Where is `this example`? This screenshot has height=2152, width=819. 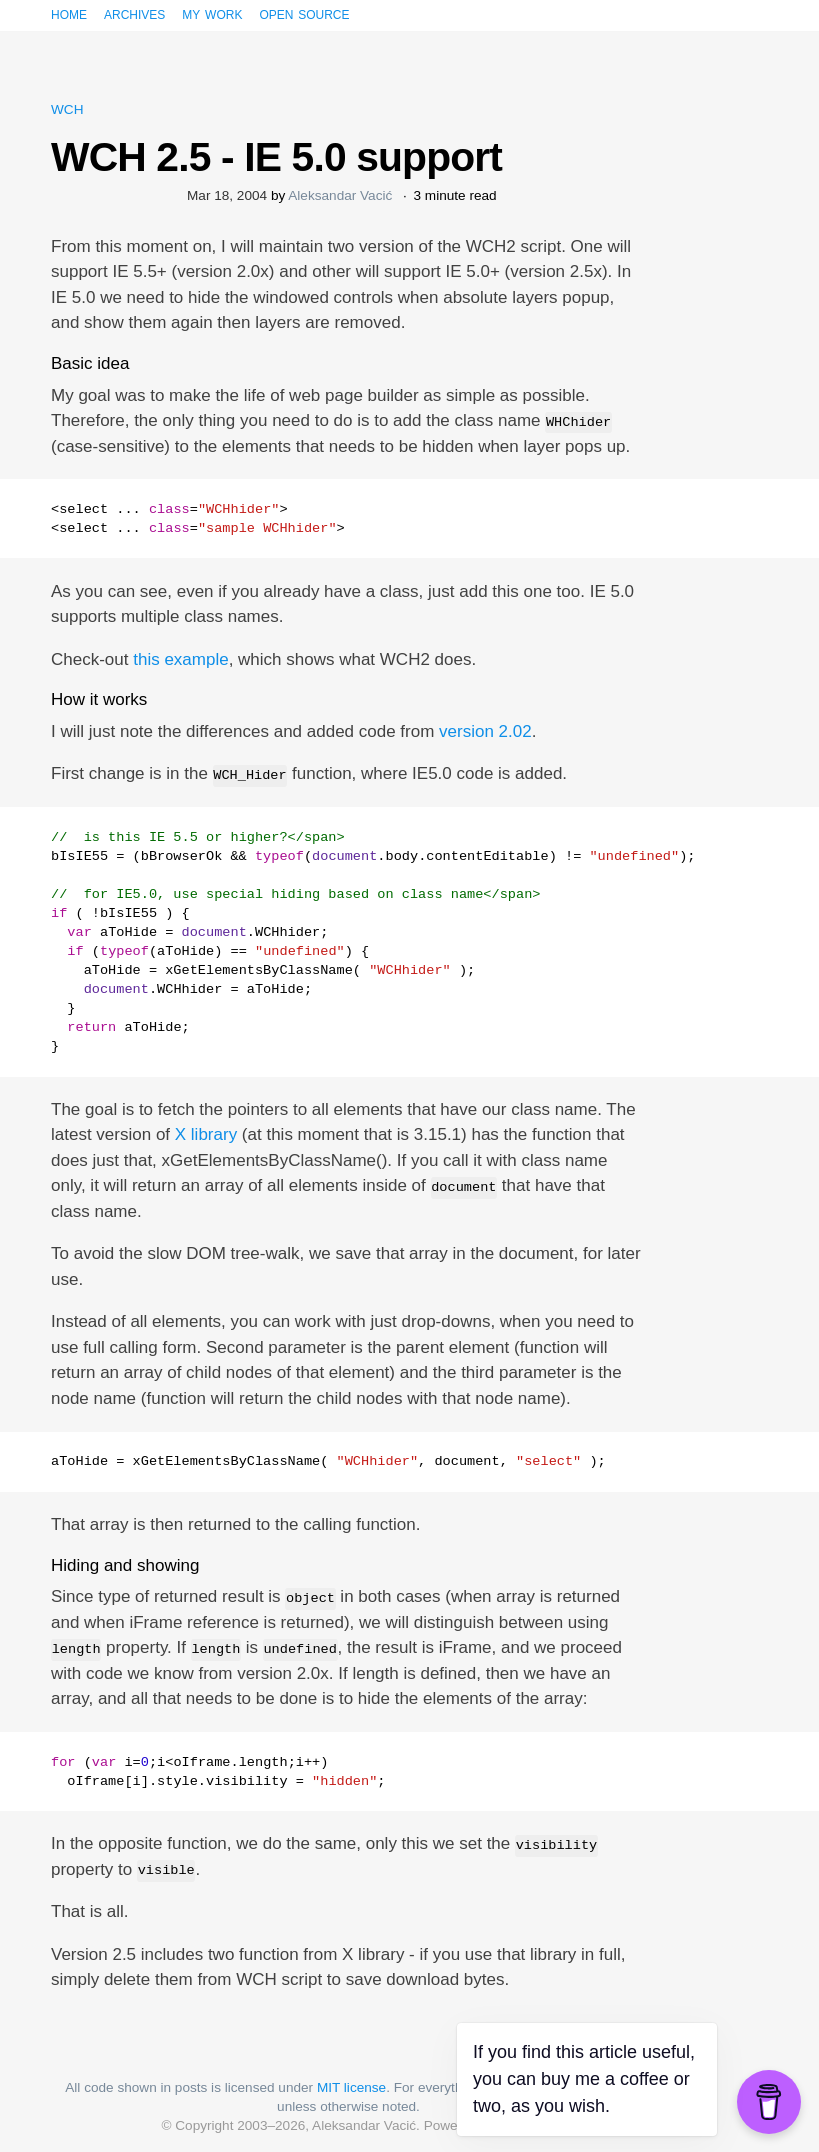 this example is located at coordinates (180, 659).